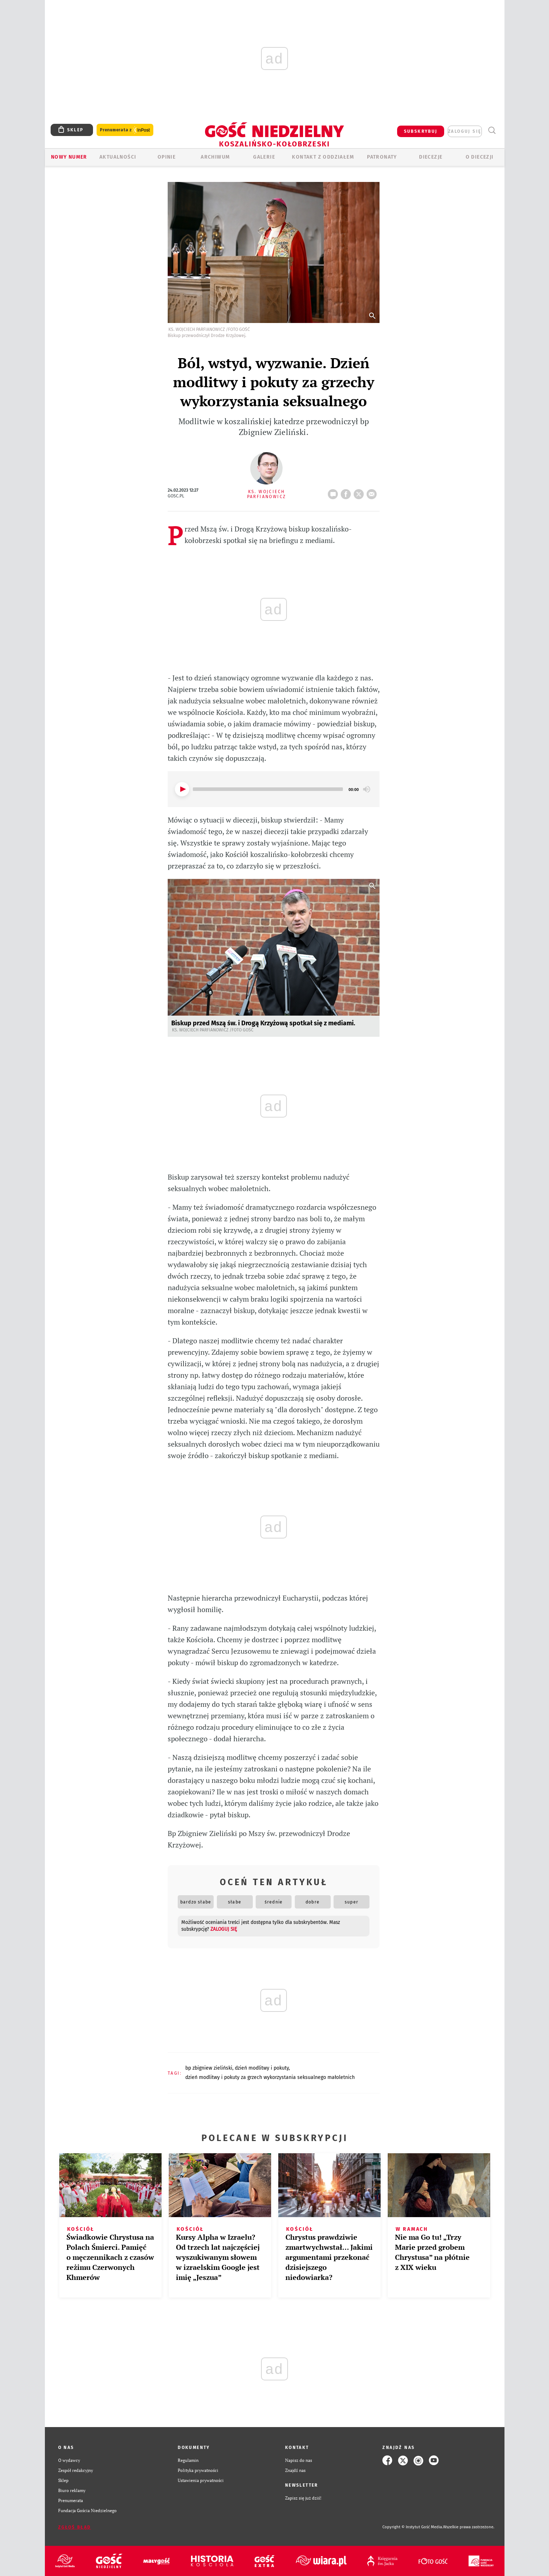  What do you see at coordinates (208, 2068) in the screenshot?
I see `BP ZBIGNIEW ZIELIŃSKI` at bounding box center [208, 2068].